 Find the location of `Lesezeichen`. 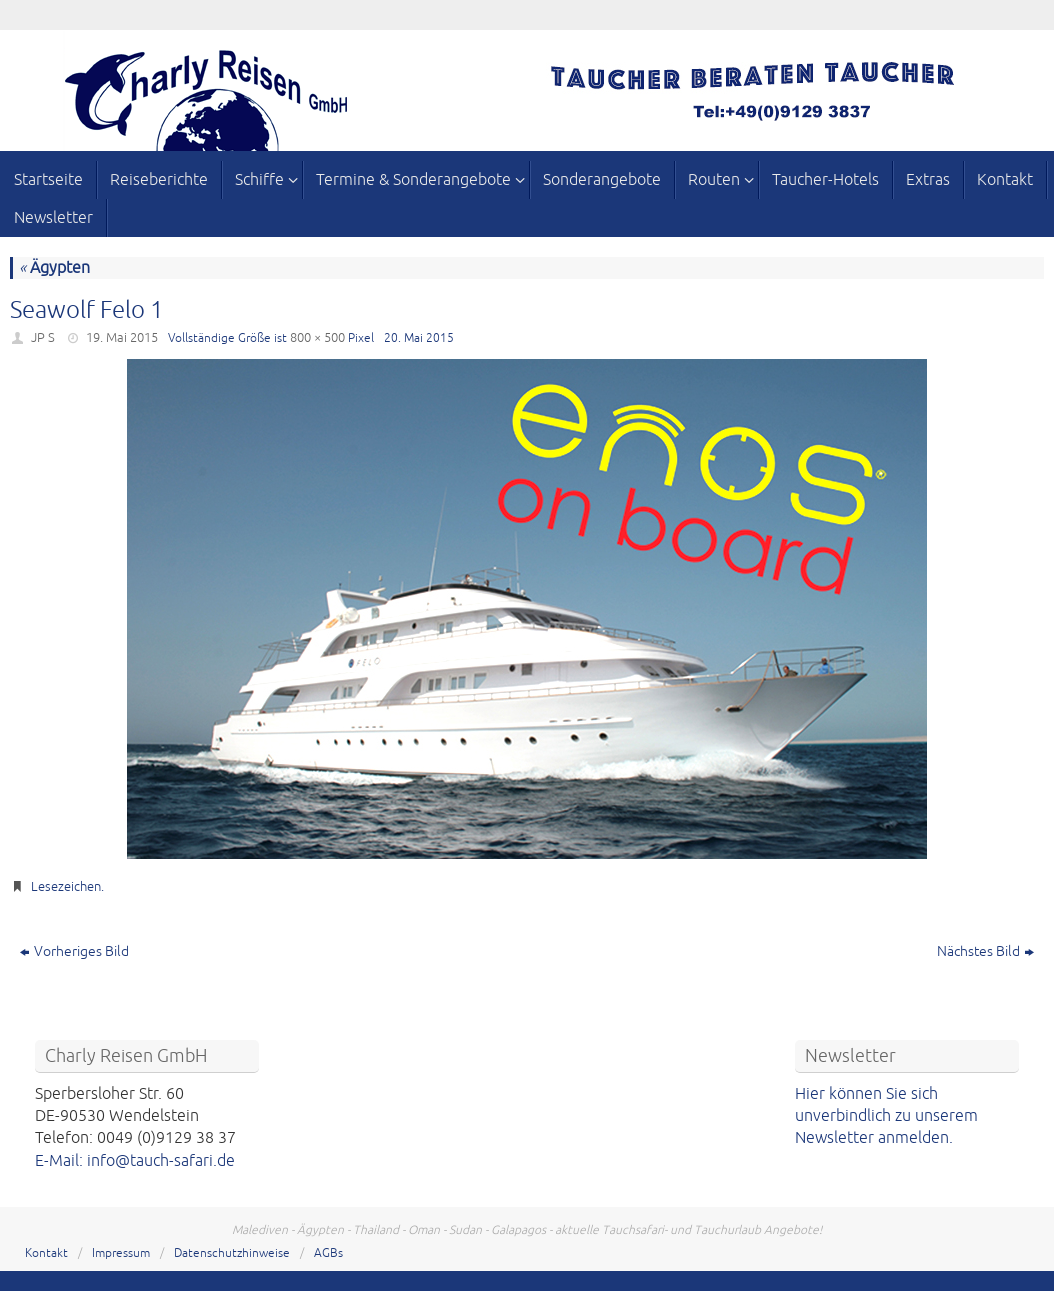

Lesezeichen is located at coordinates (66, 887).